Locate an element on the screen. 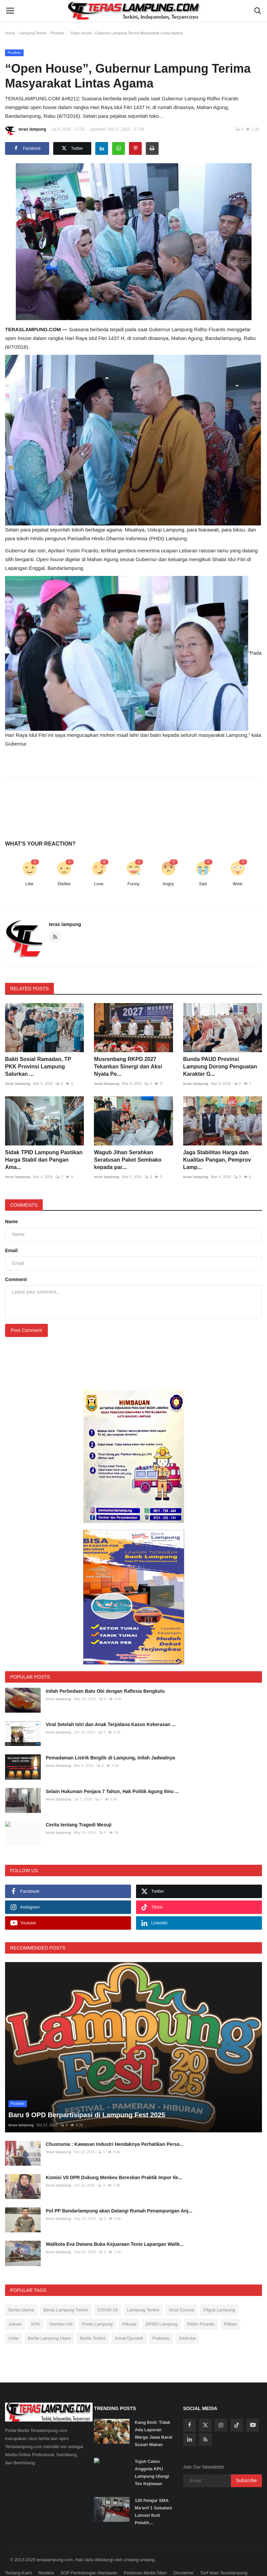 The height and width of the screenshot is (2576, 267). Redaksi is located at coordinates (46, 2555).